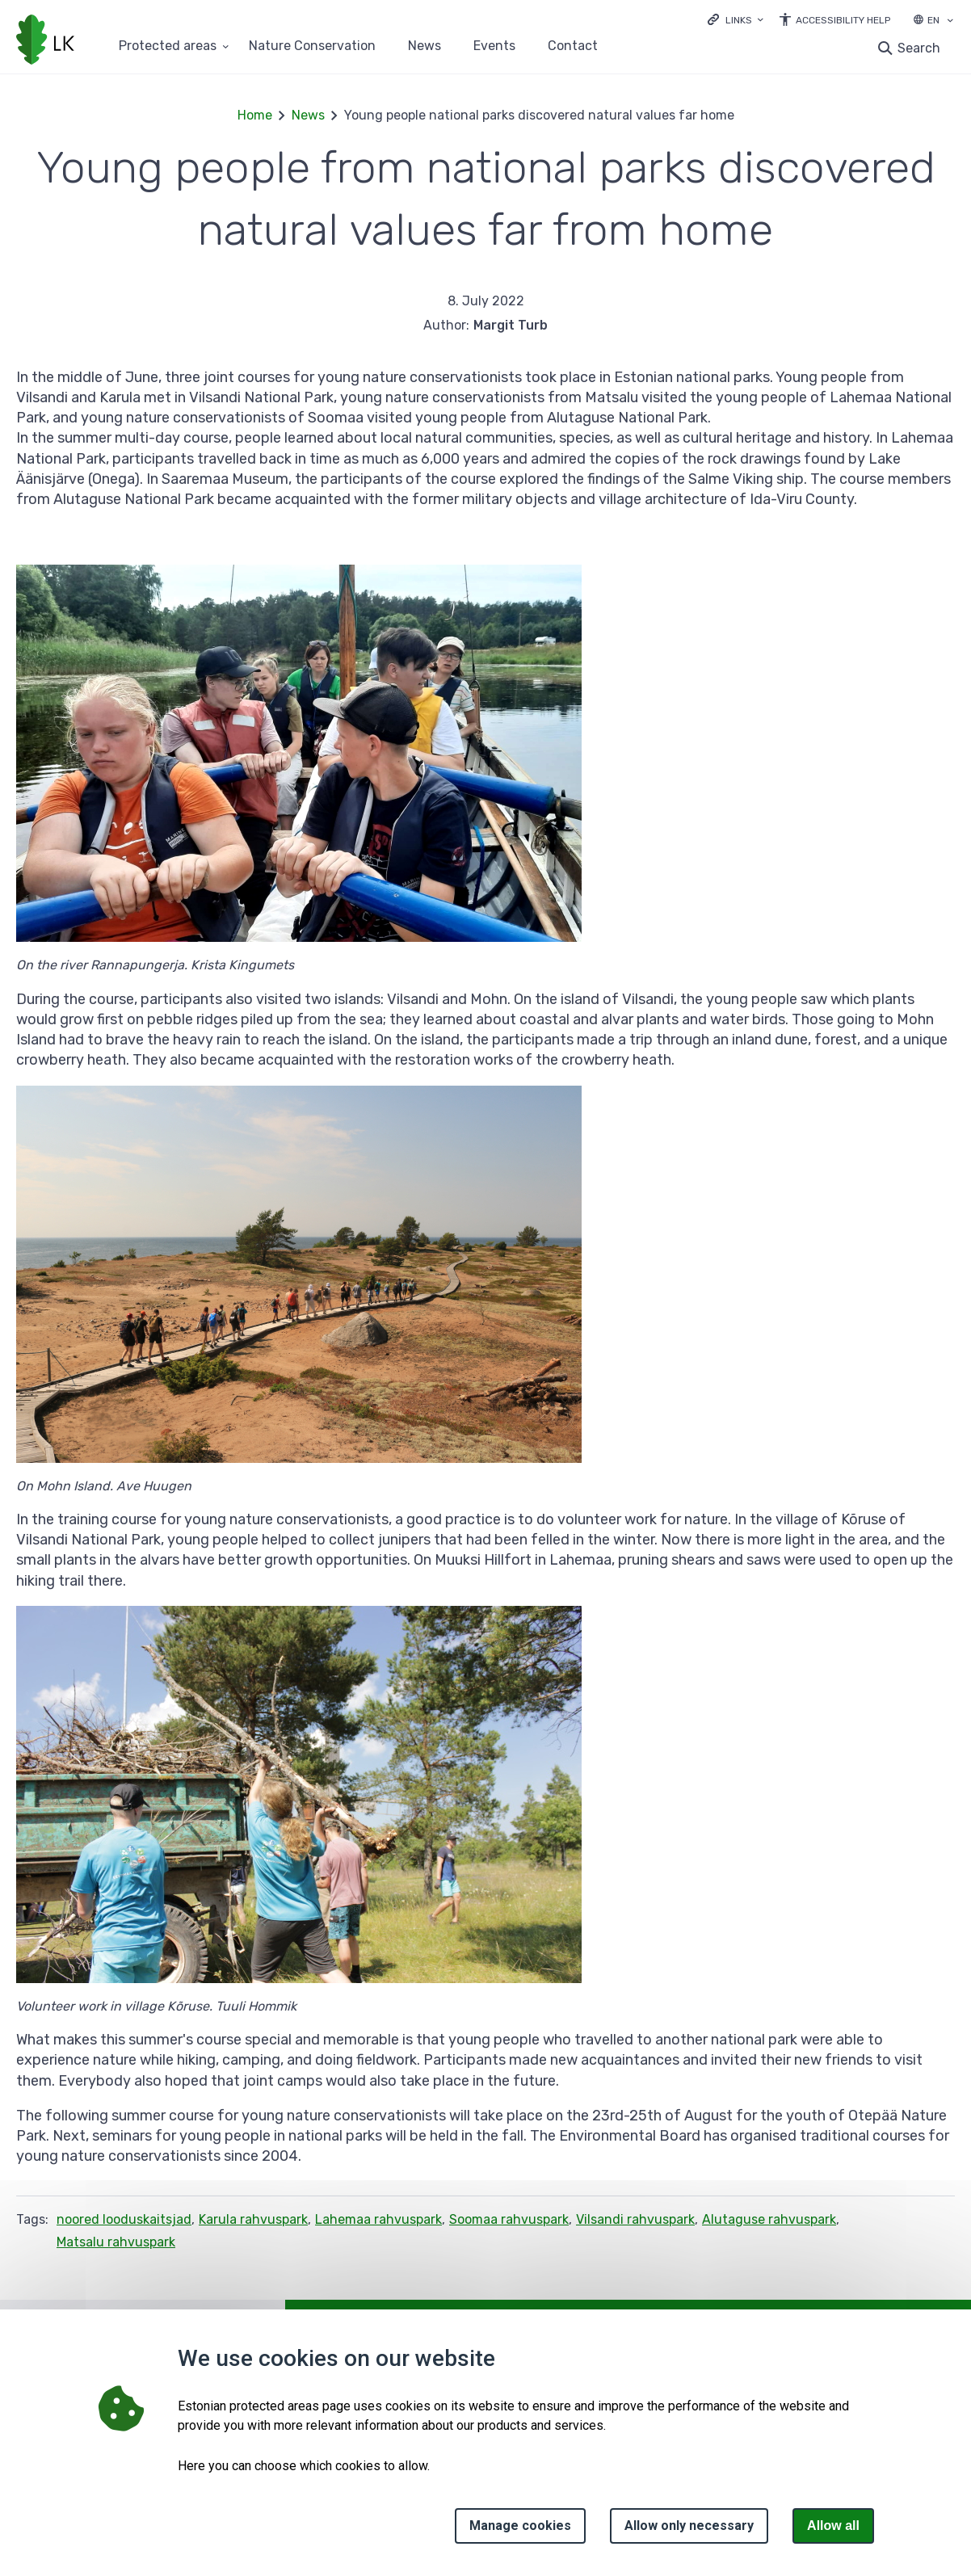 This screenshot has width=971, height=2576. What do you see at coordinates (689, 2525) in the screenshot?
I see `Allow only necessary` at bounding box center [689, 2525].